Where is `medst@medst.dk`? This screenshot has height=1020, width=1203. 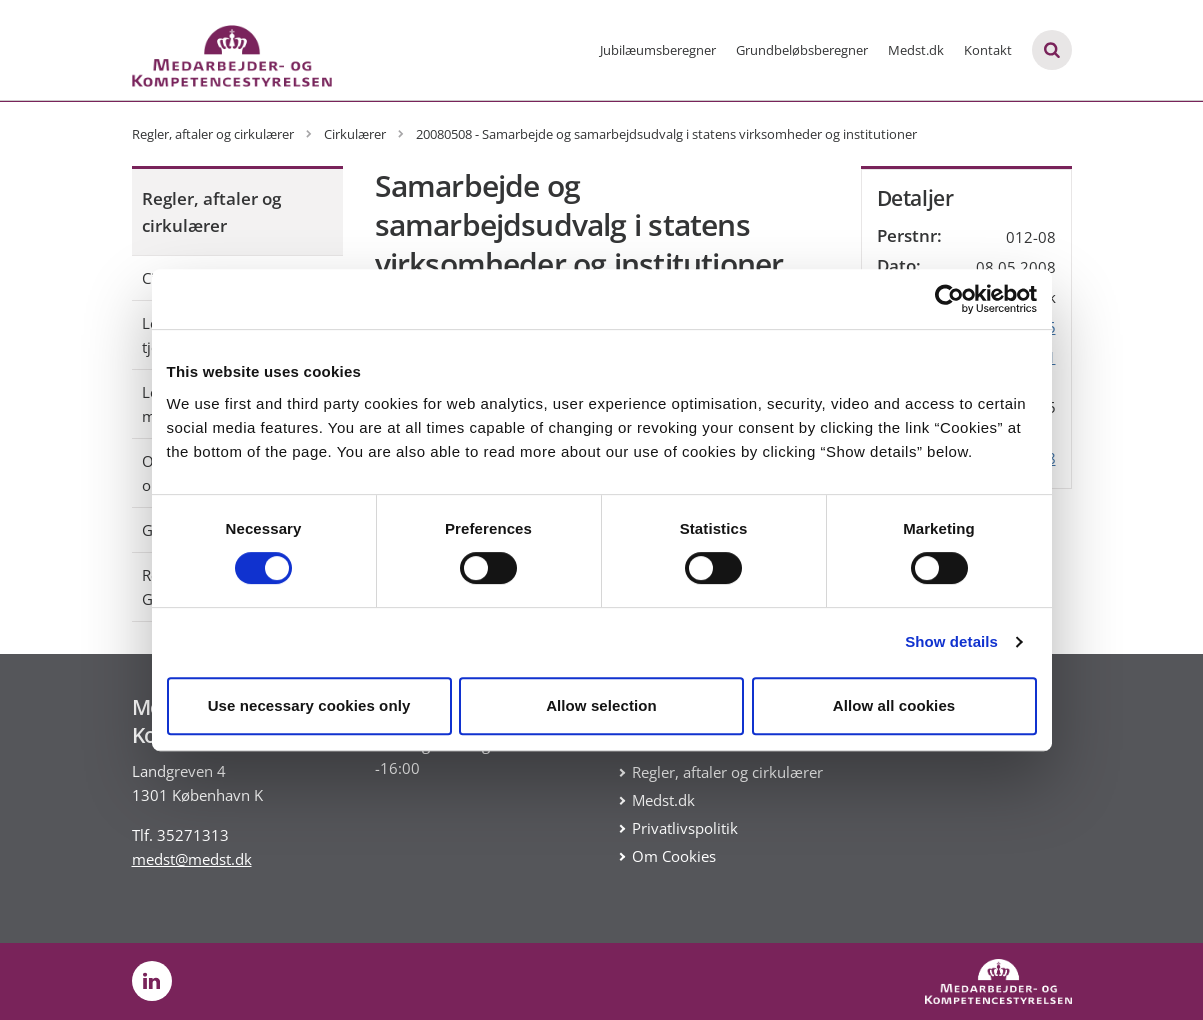
medst@medst.dk is located at coordinates (192, 859).